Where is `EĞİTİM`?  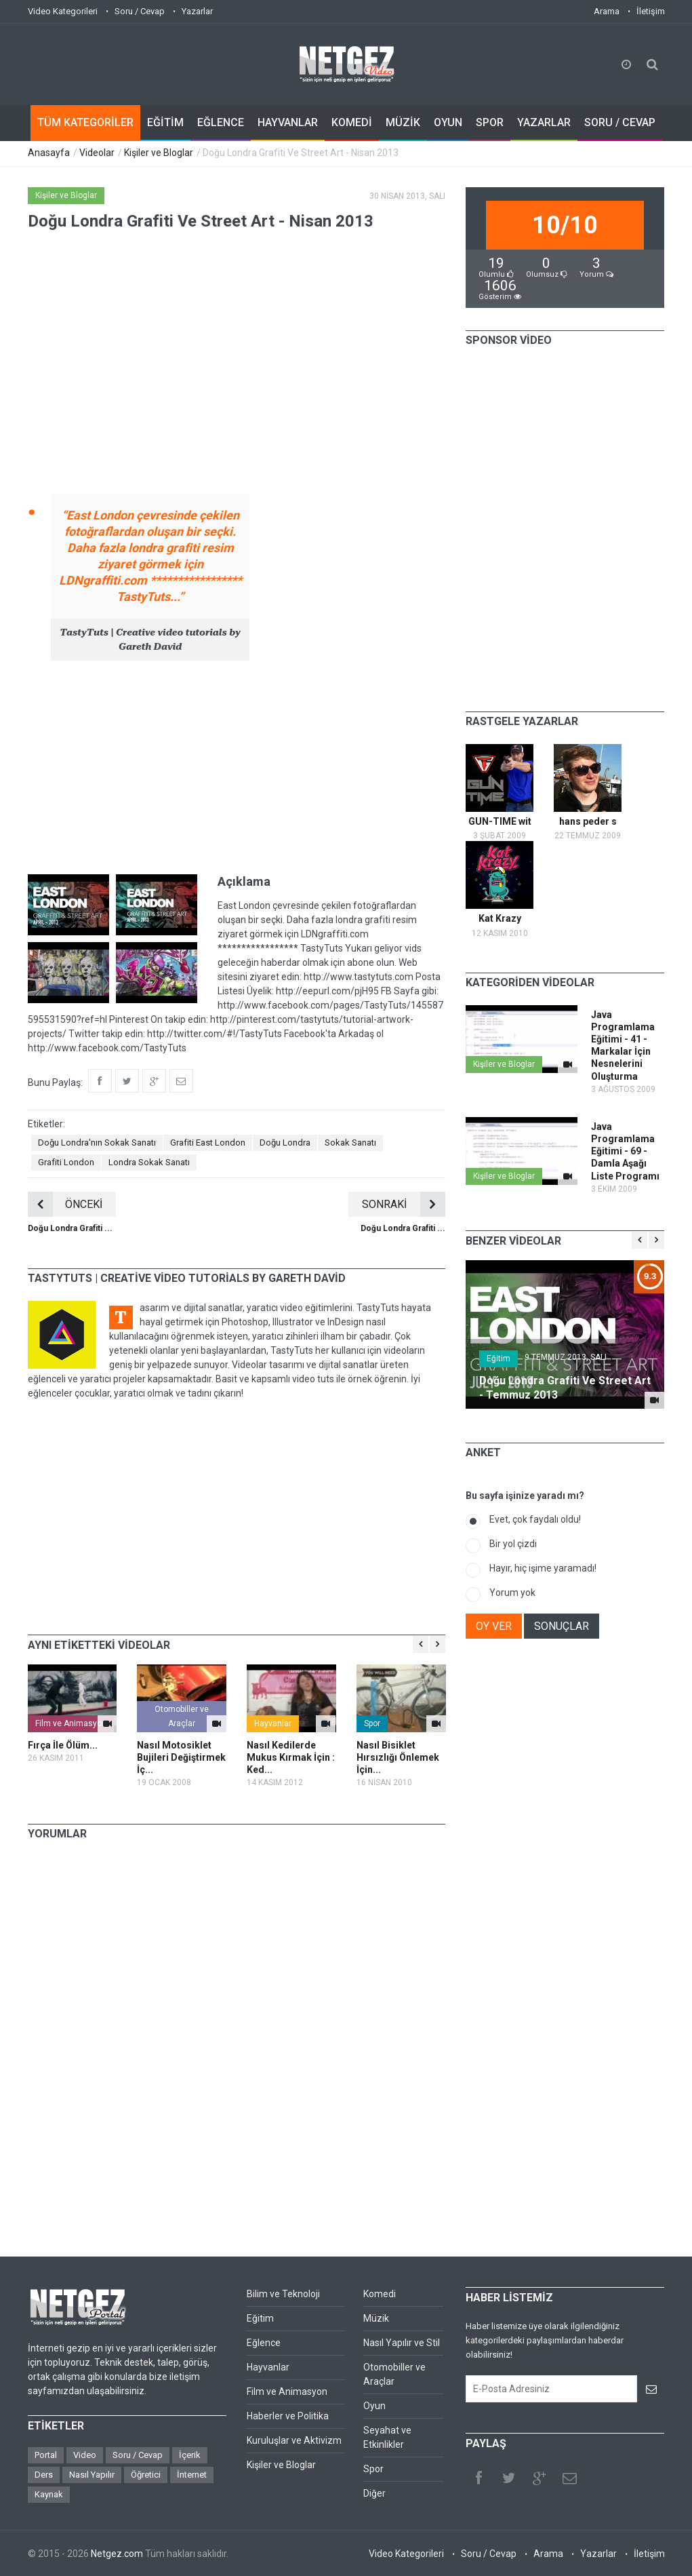 EĞİTİM is located at coordinates (165, 122).